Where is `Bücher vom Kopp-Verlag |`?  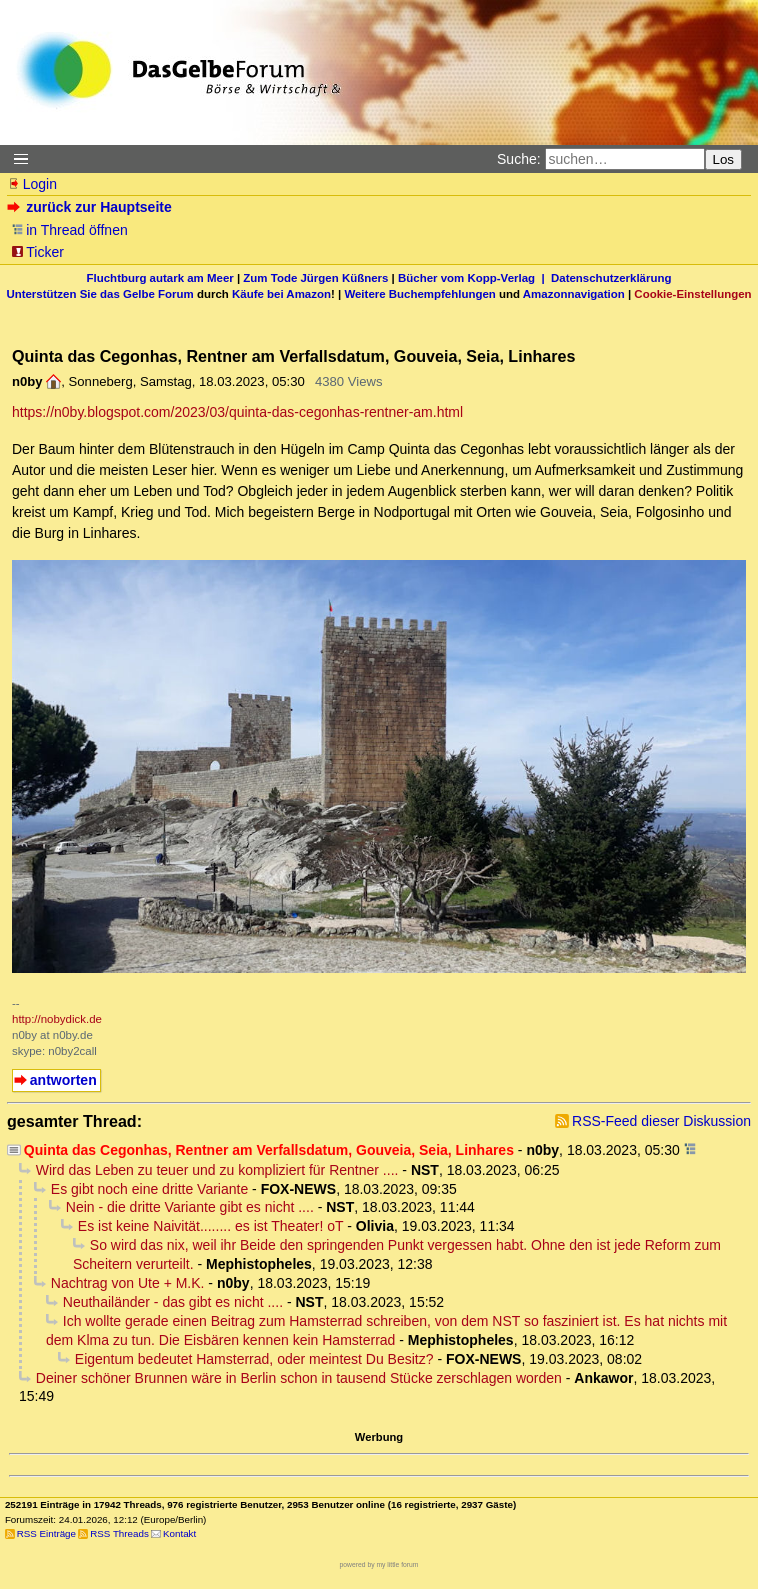 Bücher vom Kopp-Verlag | is located at coordinates (474, 278).